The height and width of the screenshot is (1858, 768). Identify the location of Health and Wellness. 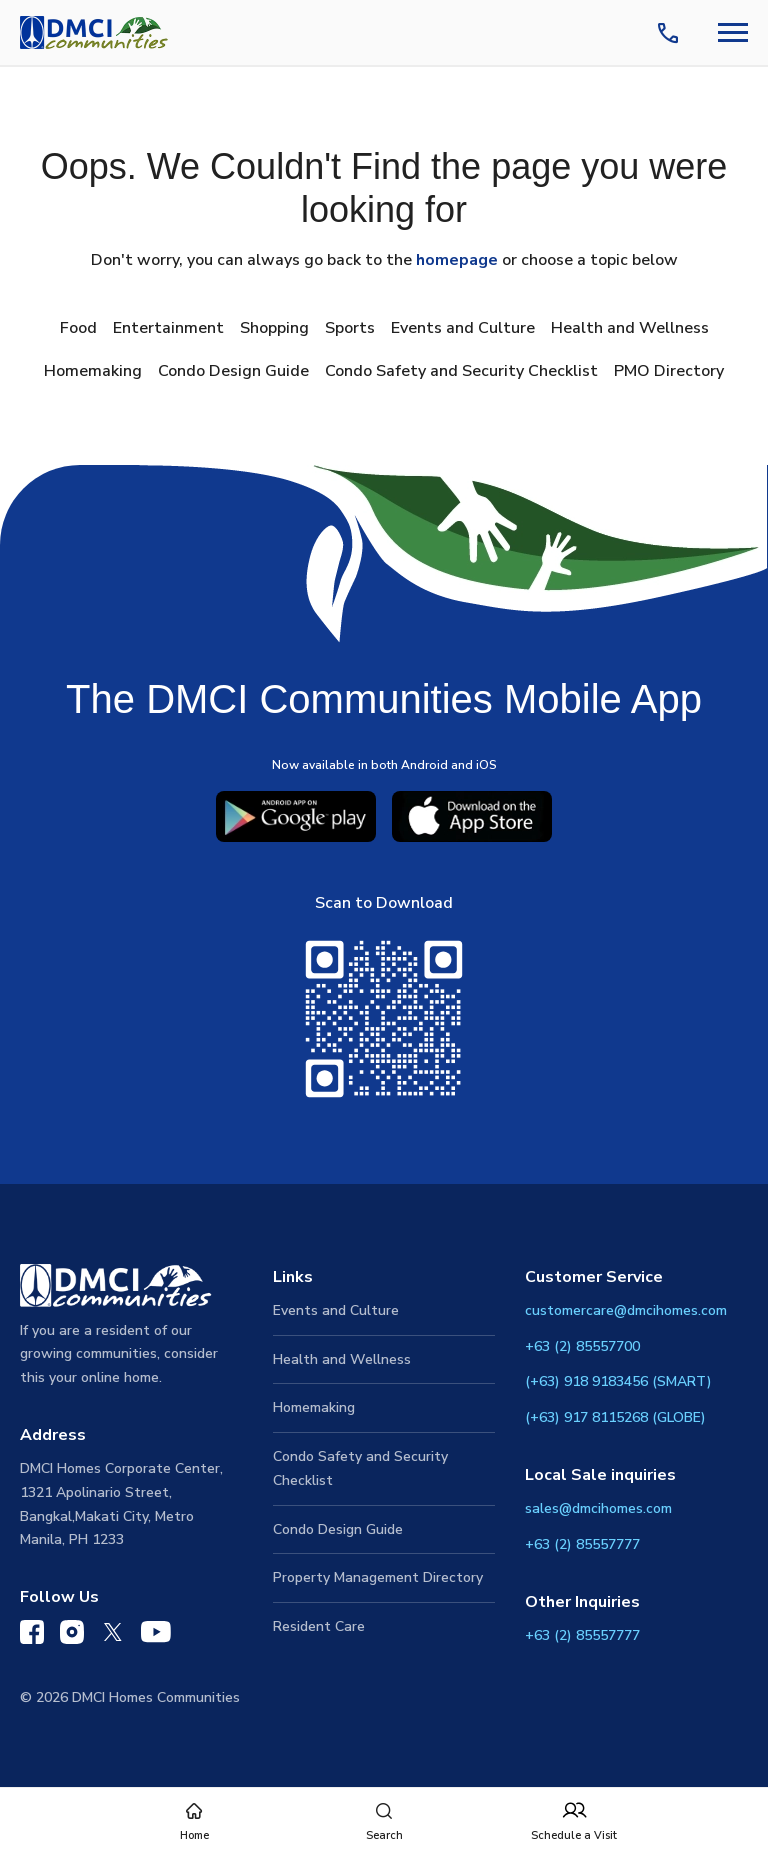
(630, 328).